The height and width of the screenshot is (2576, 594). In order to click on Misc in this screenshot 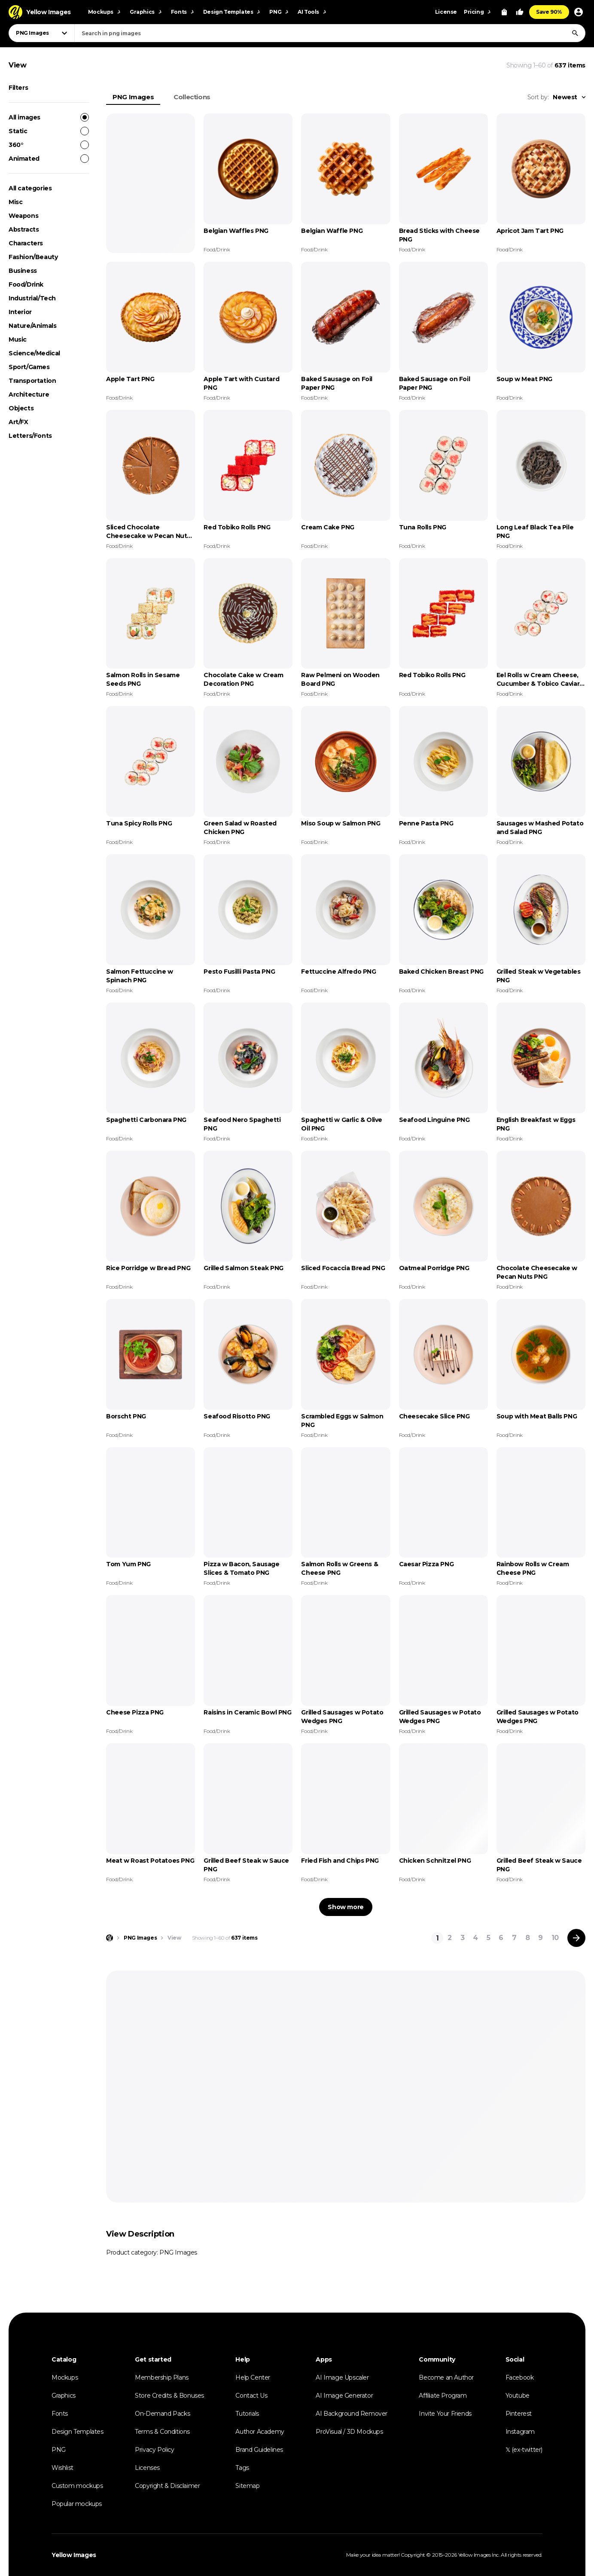, I will do `click(15, 202)`.